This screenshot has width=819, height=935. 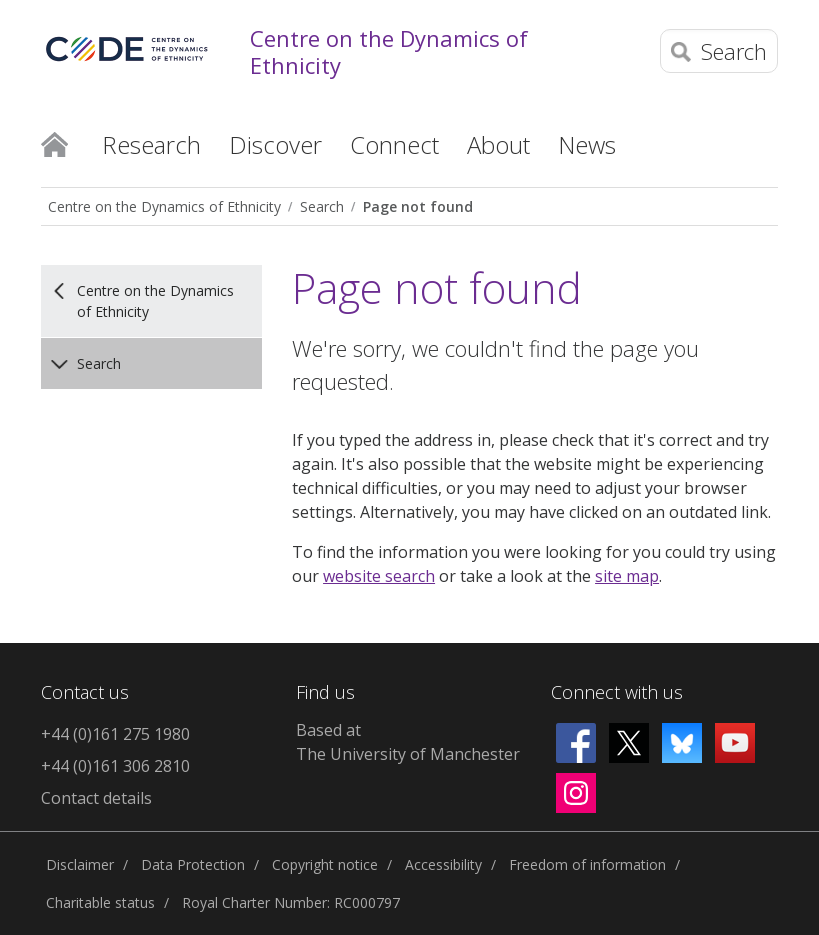 I want to click on Search, so click(x=322, y=206).